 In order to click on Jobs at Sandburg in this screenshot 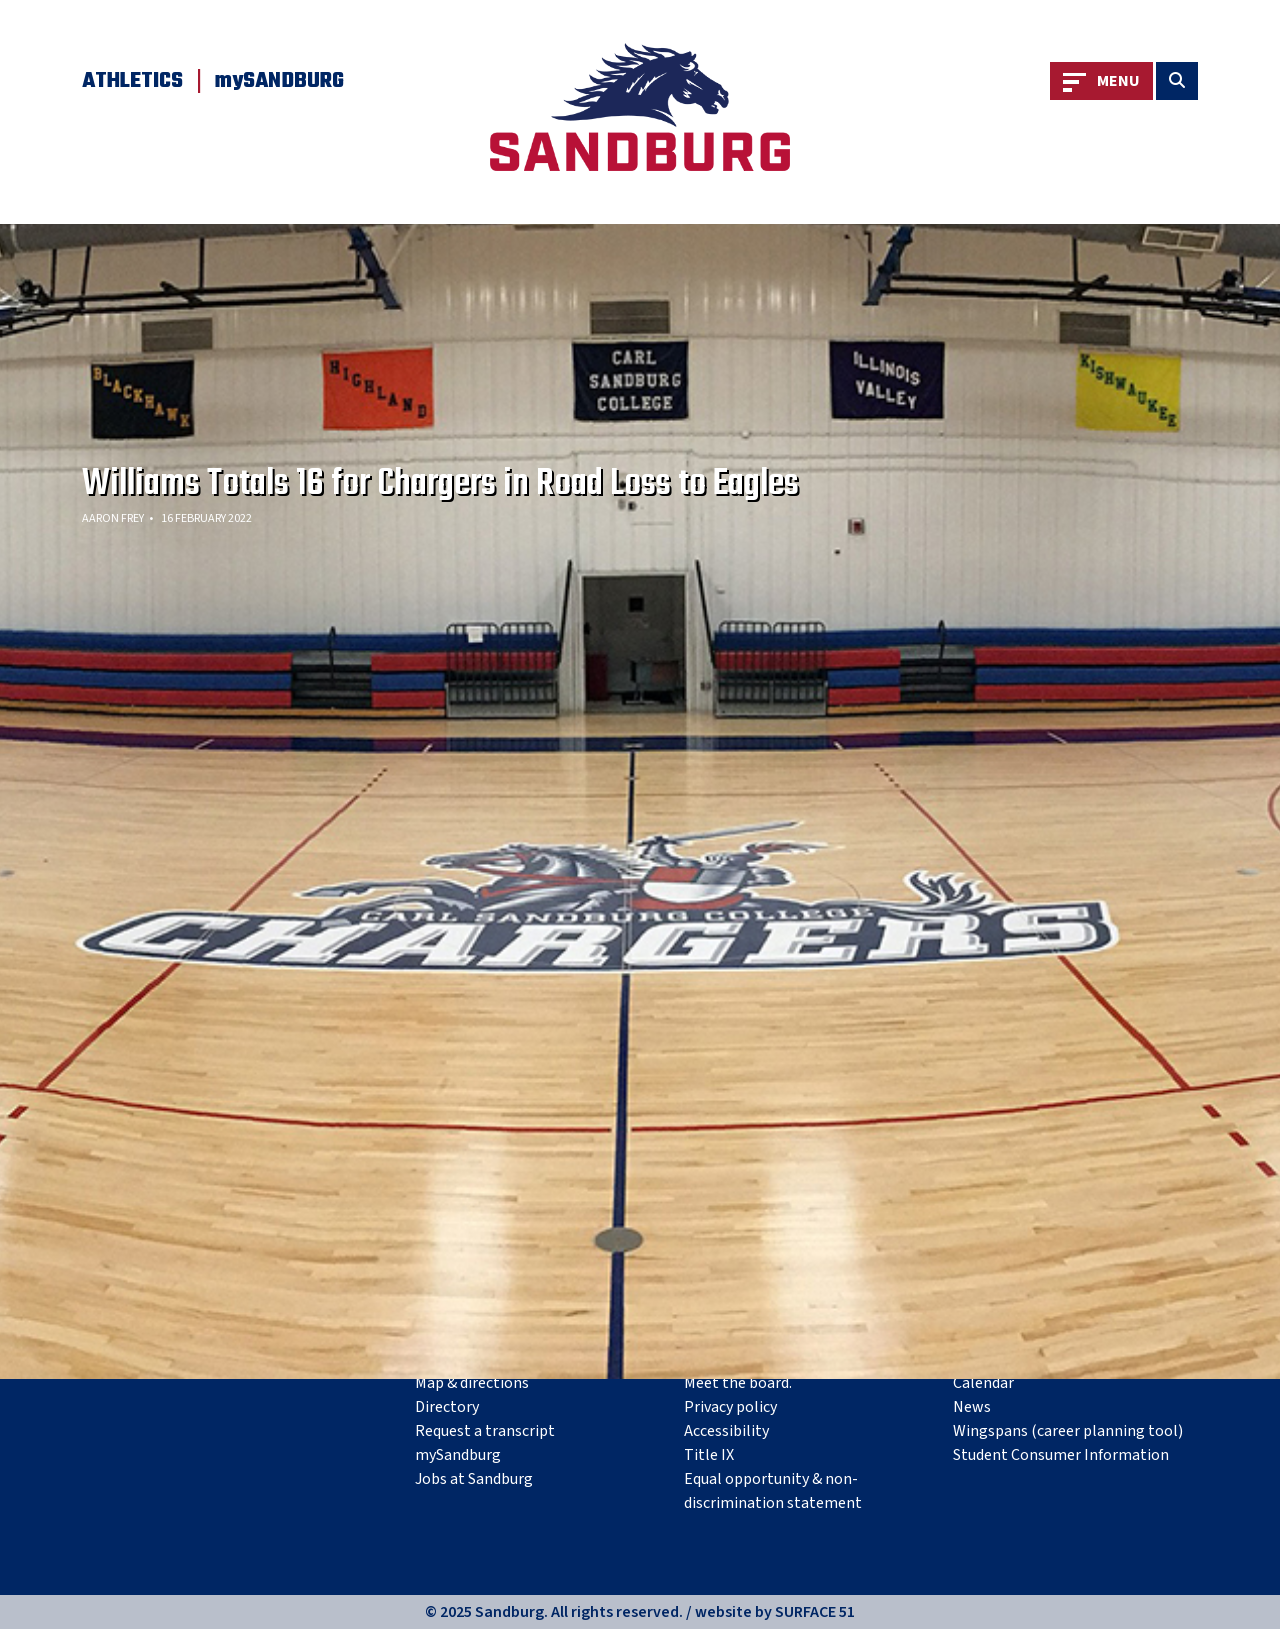, I will do `click(474, 1479)`.